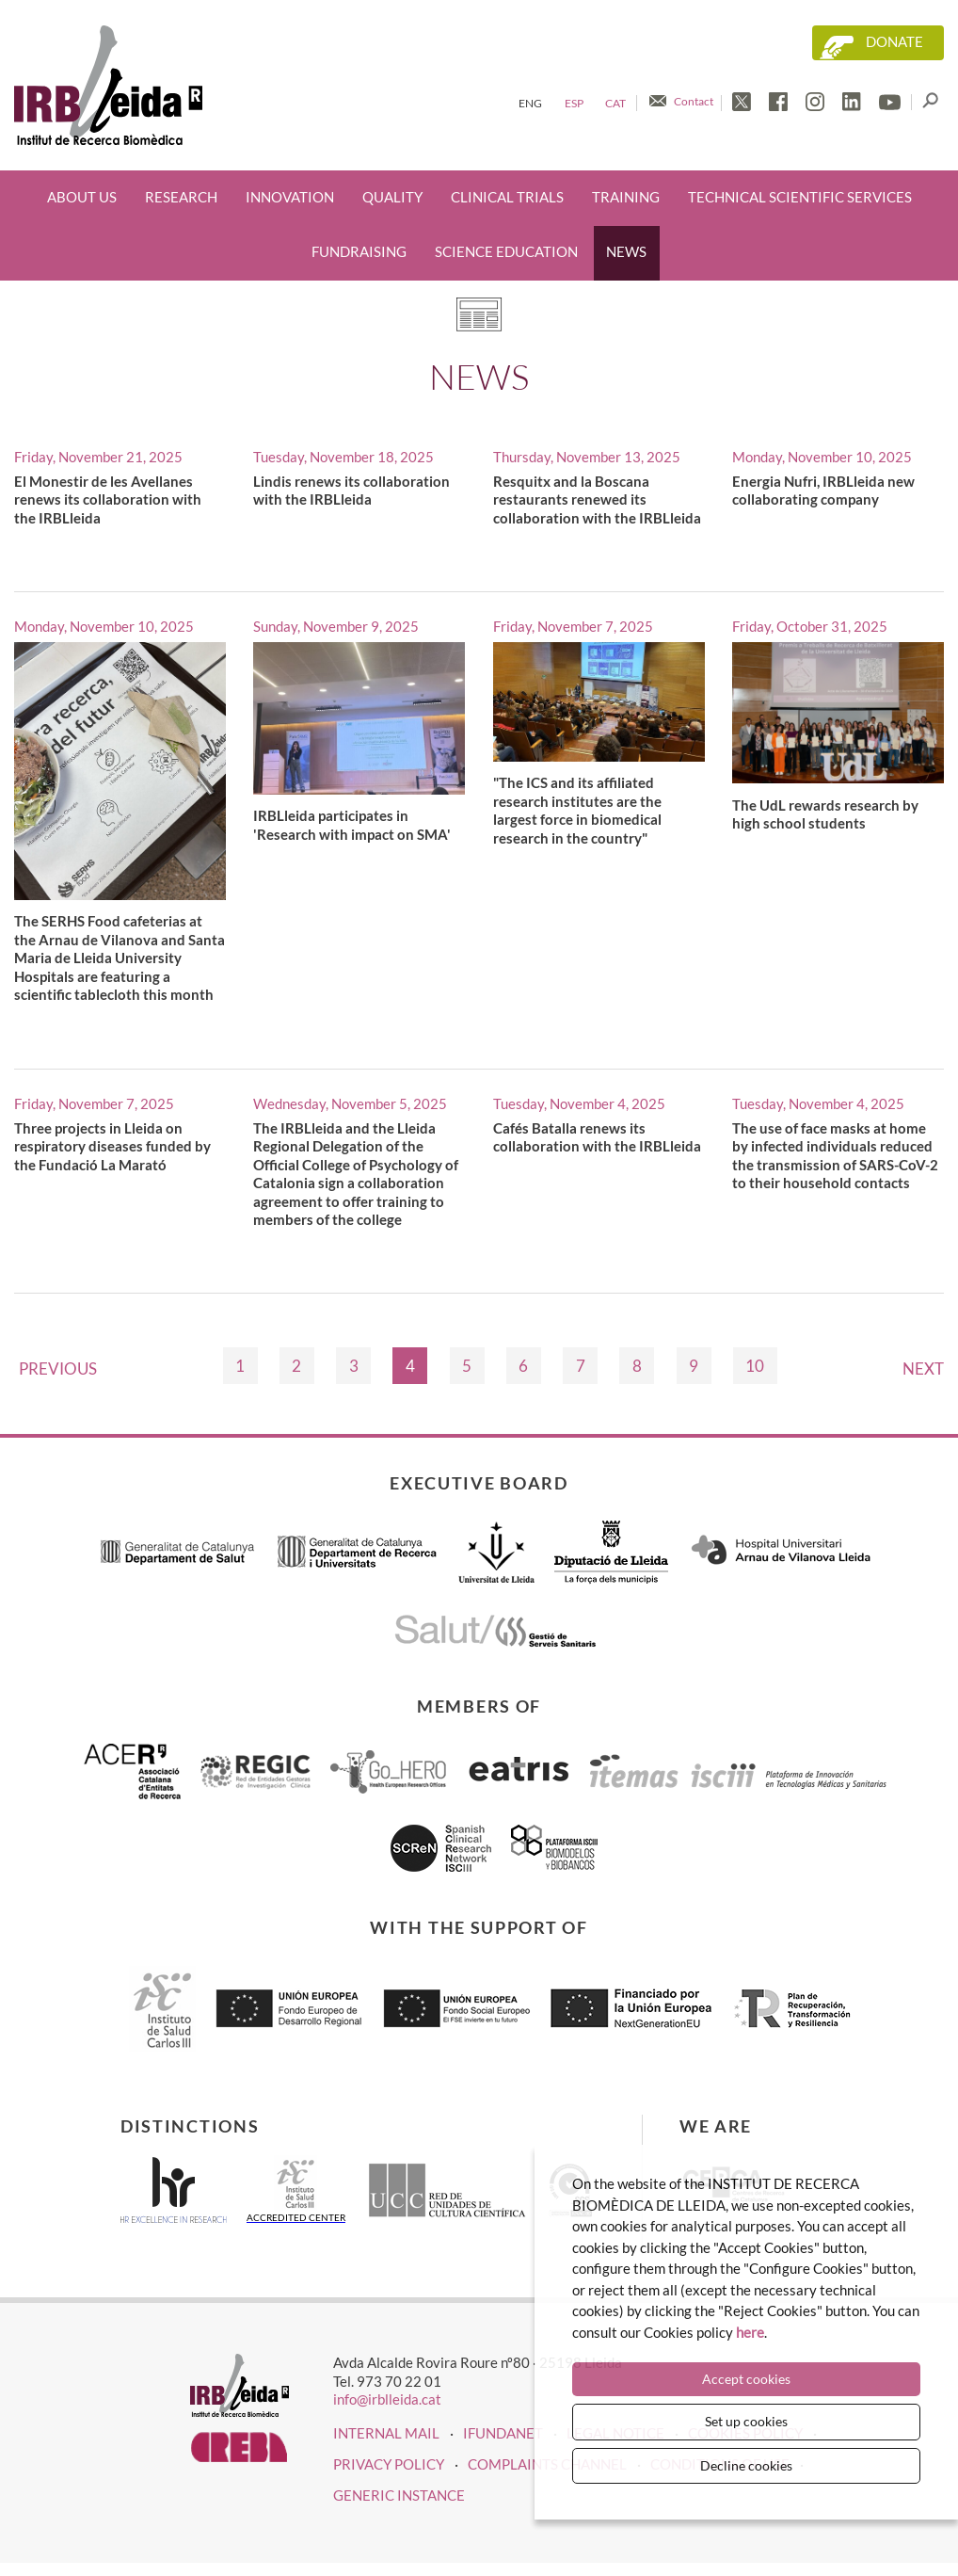 The width and height of the screenshot is (958, 2576). Describe the element at coordinates (597, 499) in the screenshot. I see `Resquitx and la Boscana restaurants renewed its collaboration with the IRBLleida` at that location.